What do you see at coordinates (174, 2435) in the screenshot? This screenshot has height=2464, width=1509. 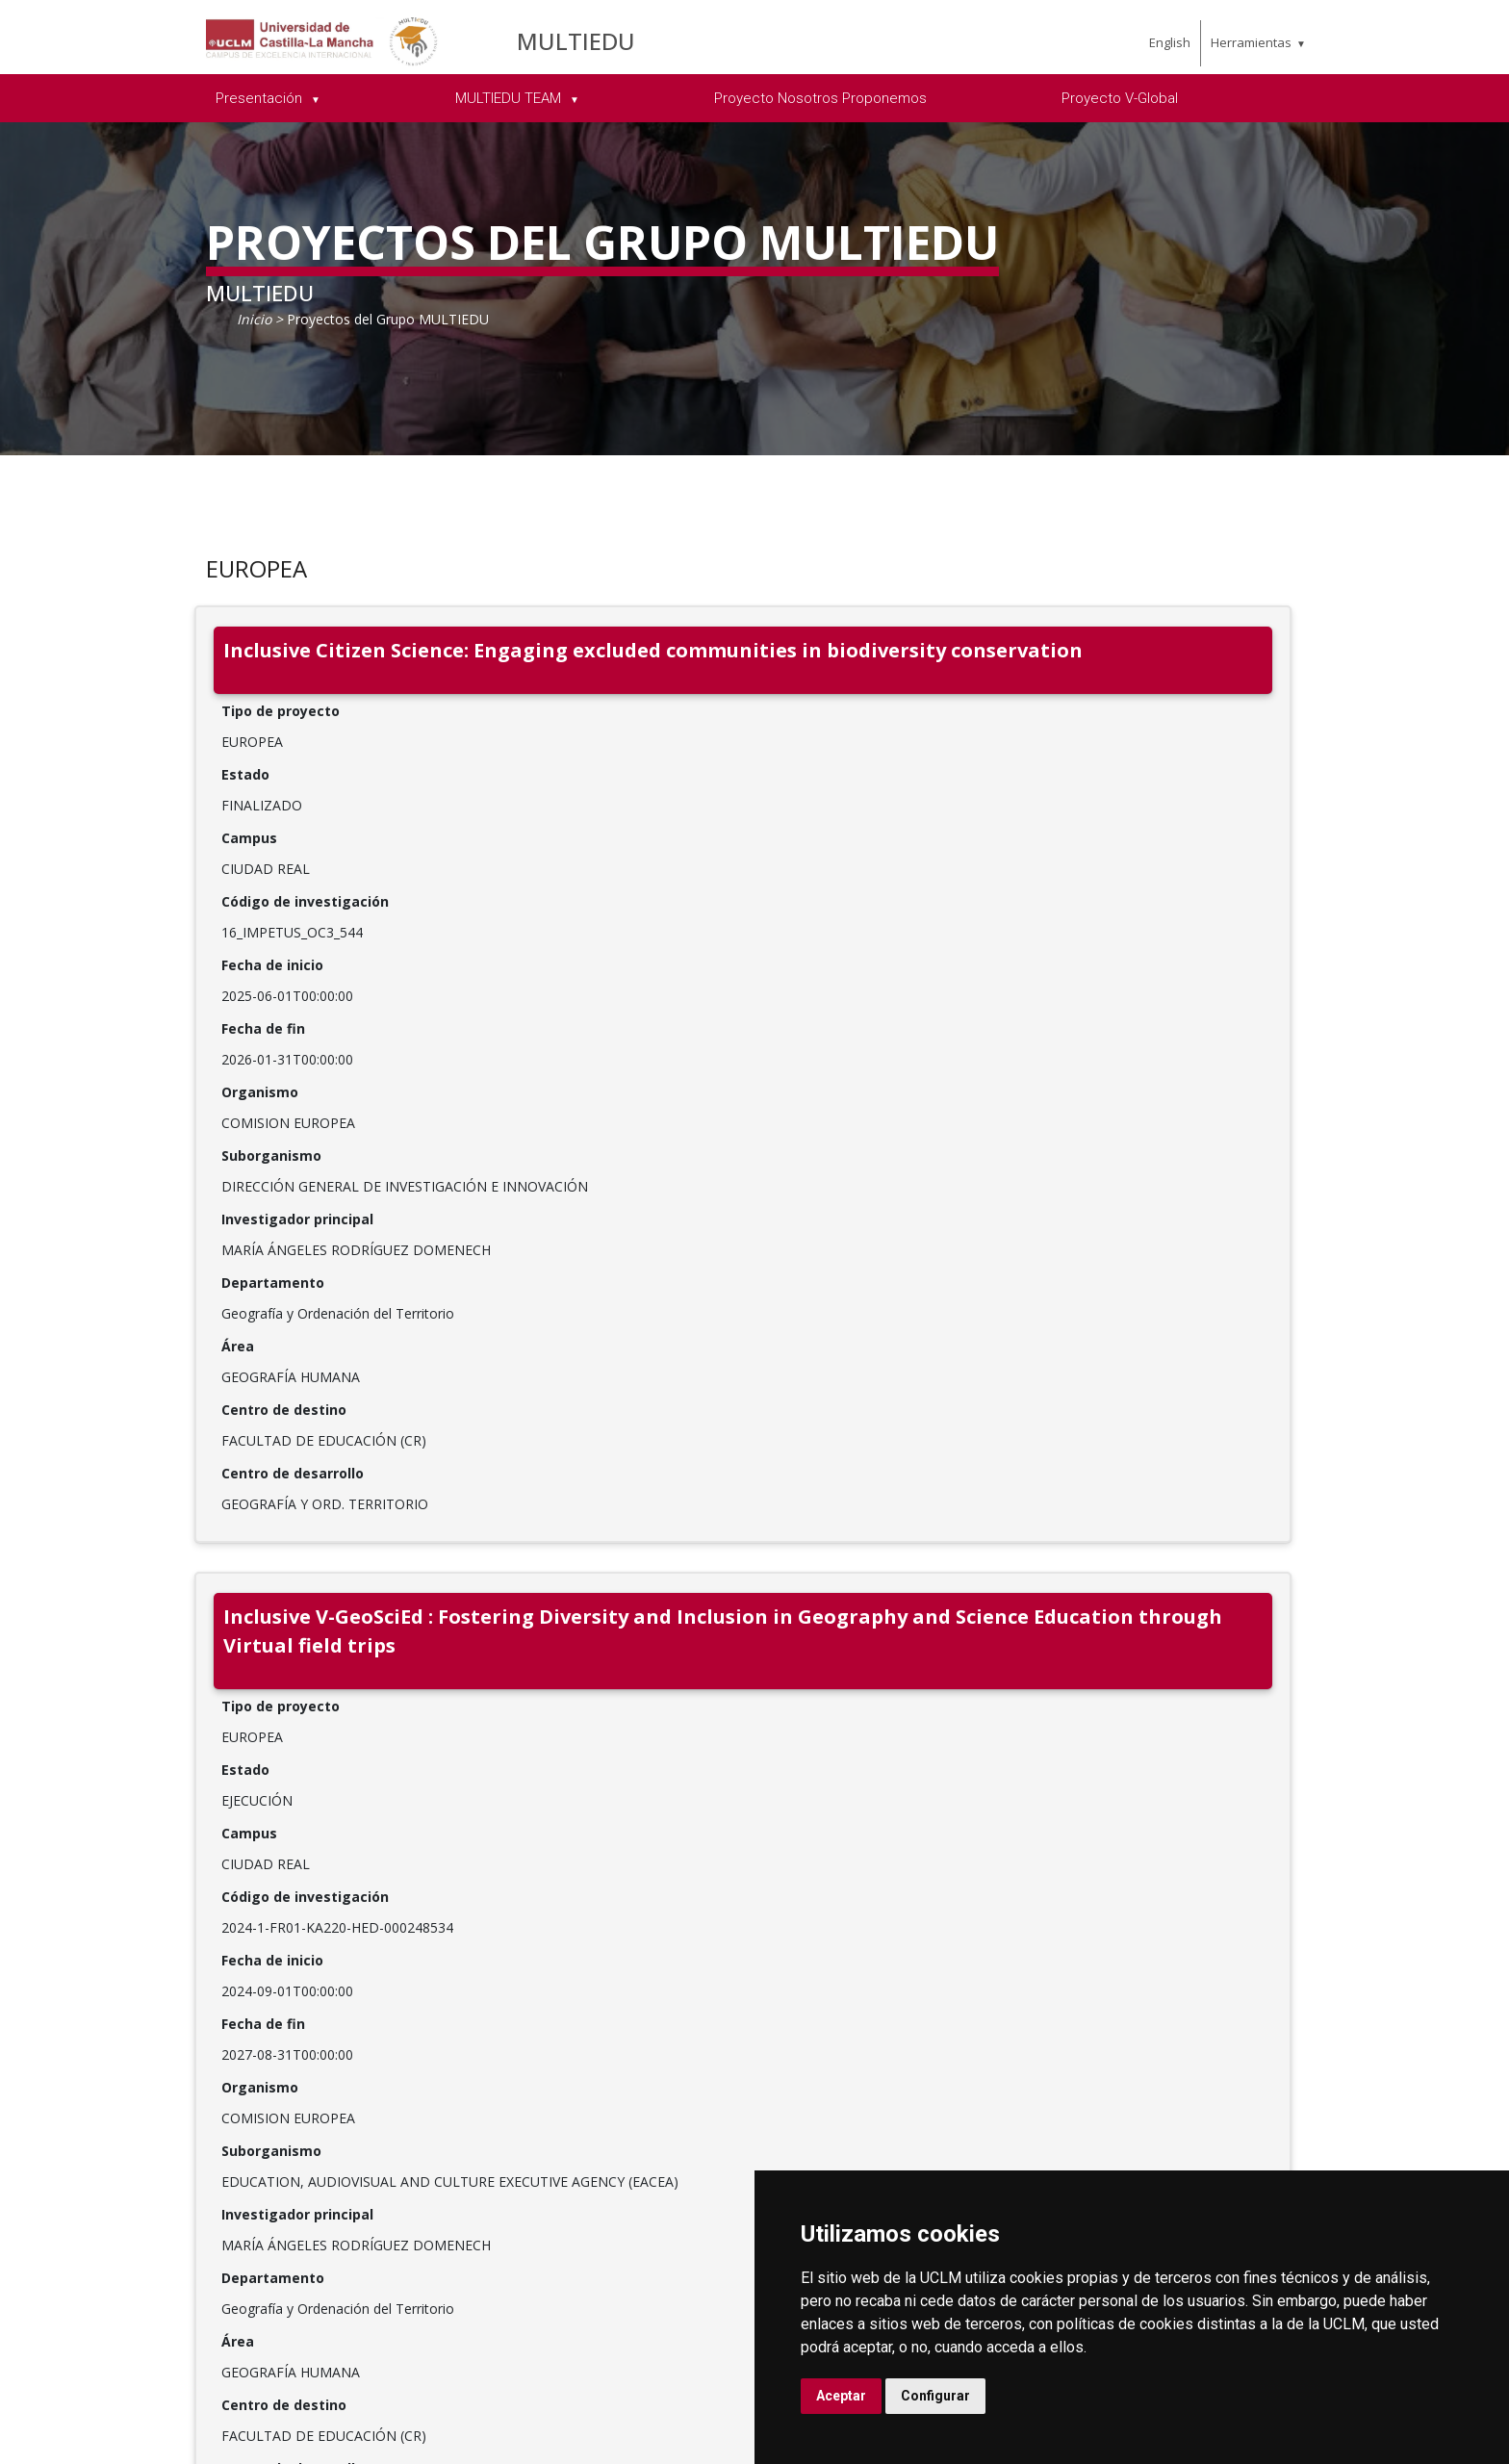 I see `Declaración de accesibilidad` at bounding box center [174, 2435].